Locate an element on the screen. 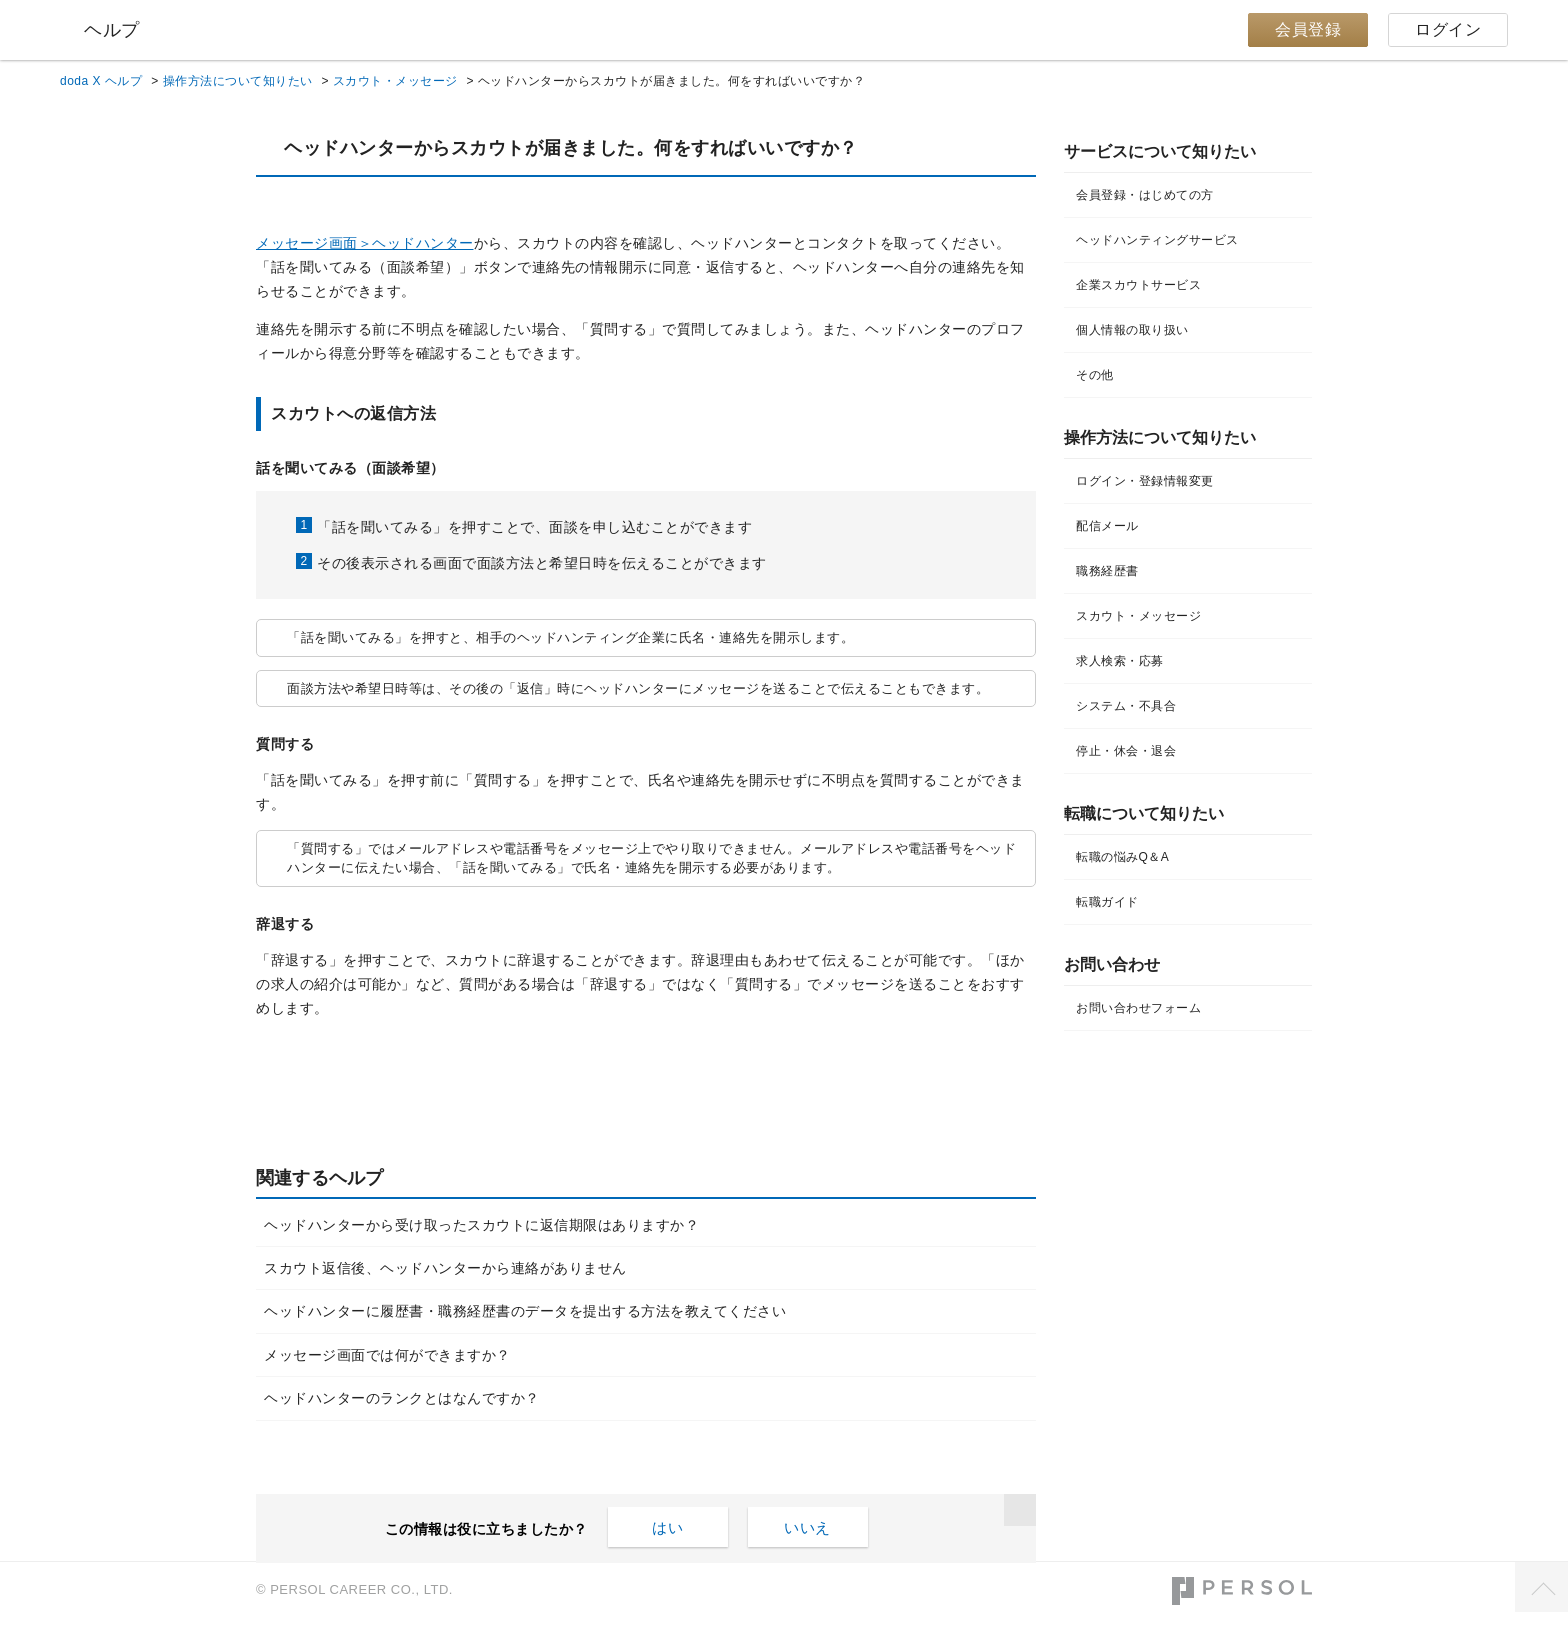  会員登録 is located at coordinates (1308, 29).